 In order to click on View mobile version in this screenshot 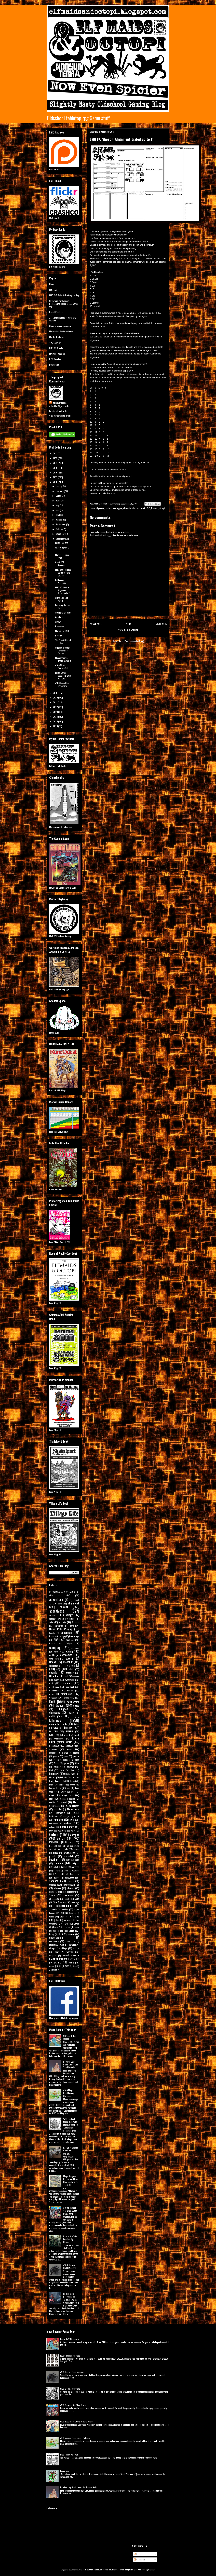, I will do `click(128, 630)`.